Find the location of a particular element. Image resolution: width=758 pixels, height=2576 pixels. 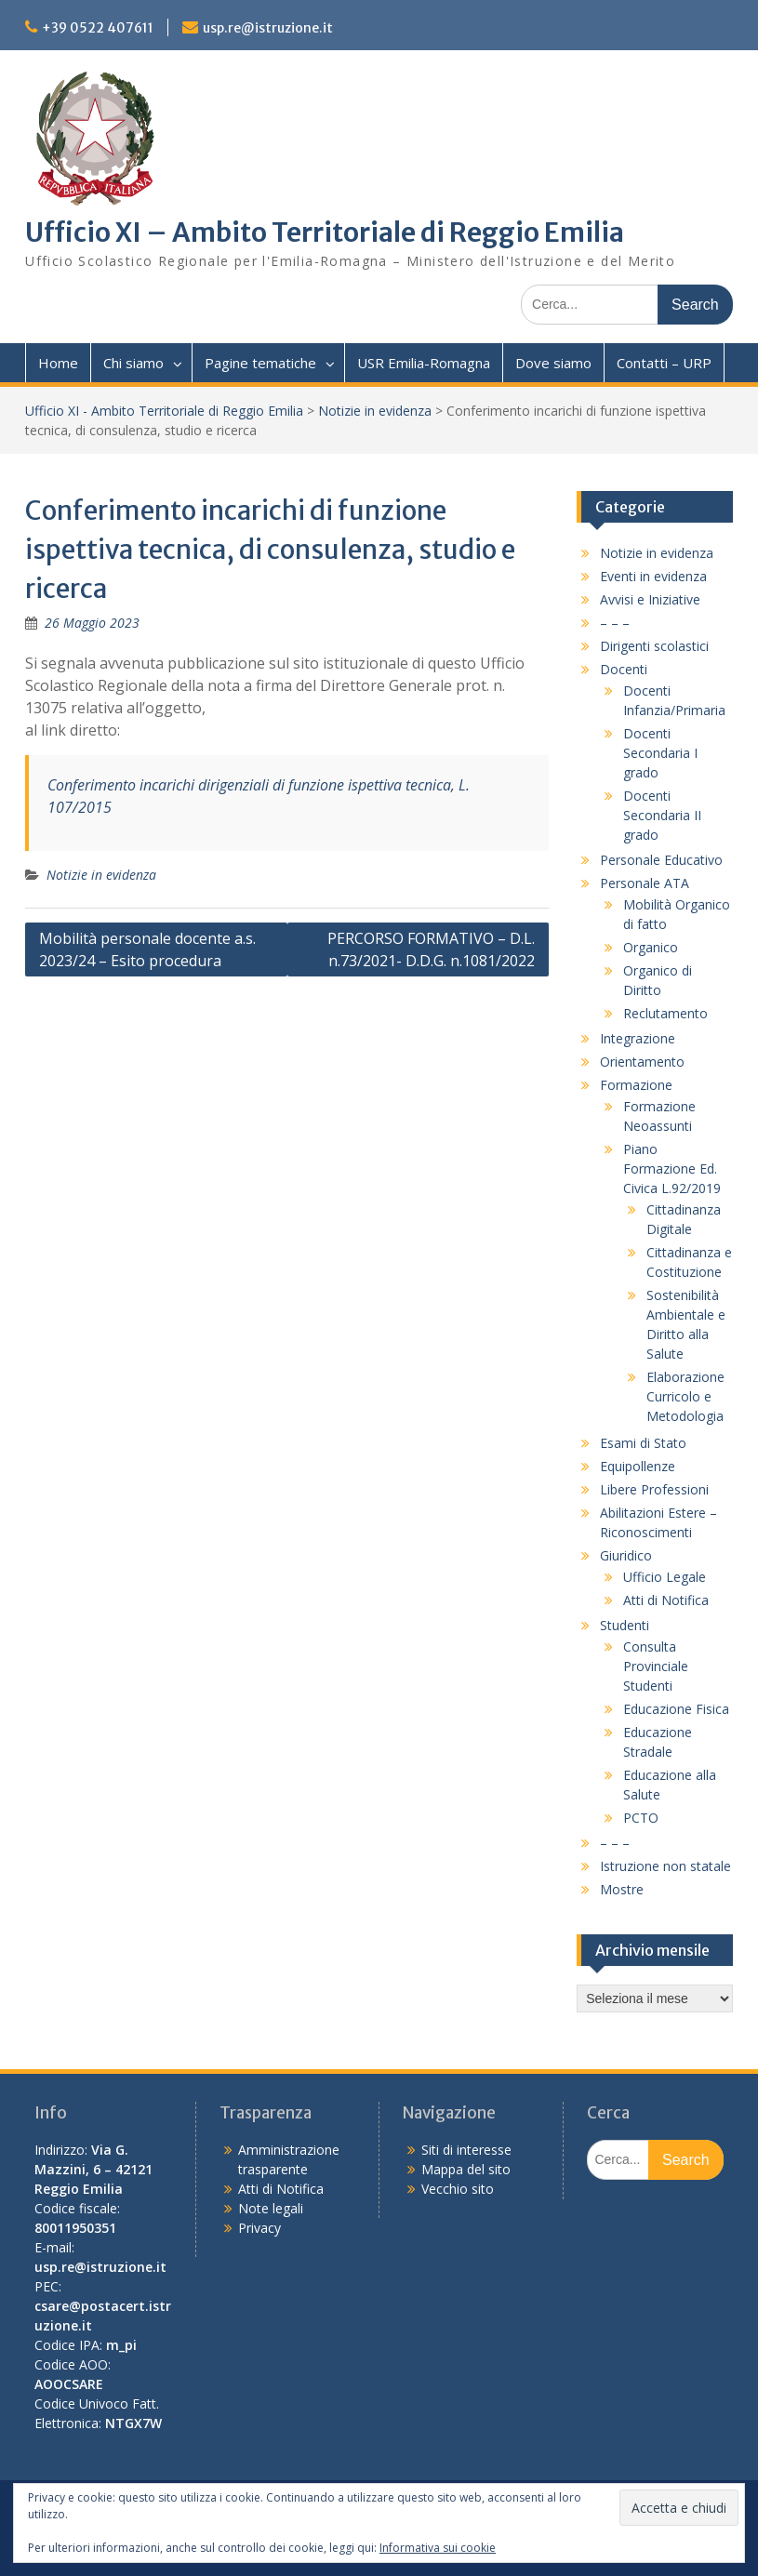

Notizie in evidenza is located at coordinates (375, 410).